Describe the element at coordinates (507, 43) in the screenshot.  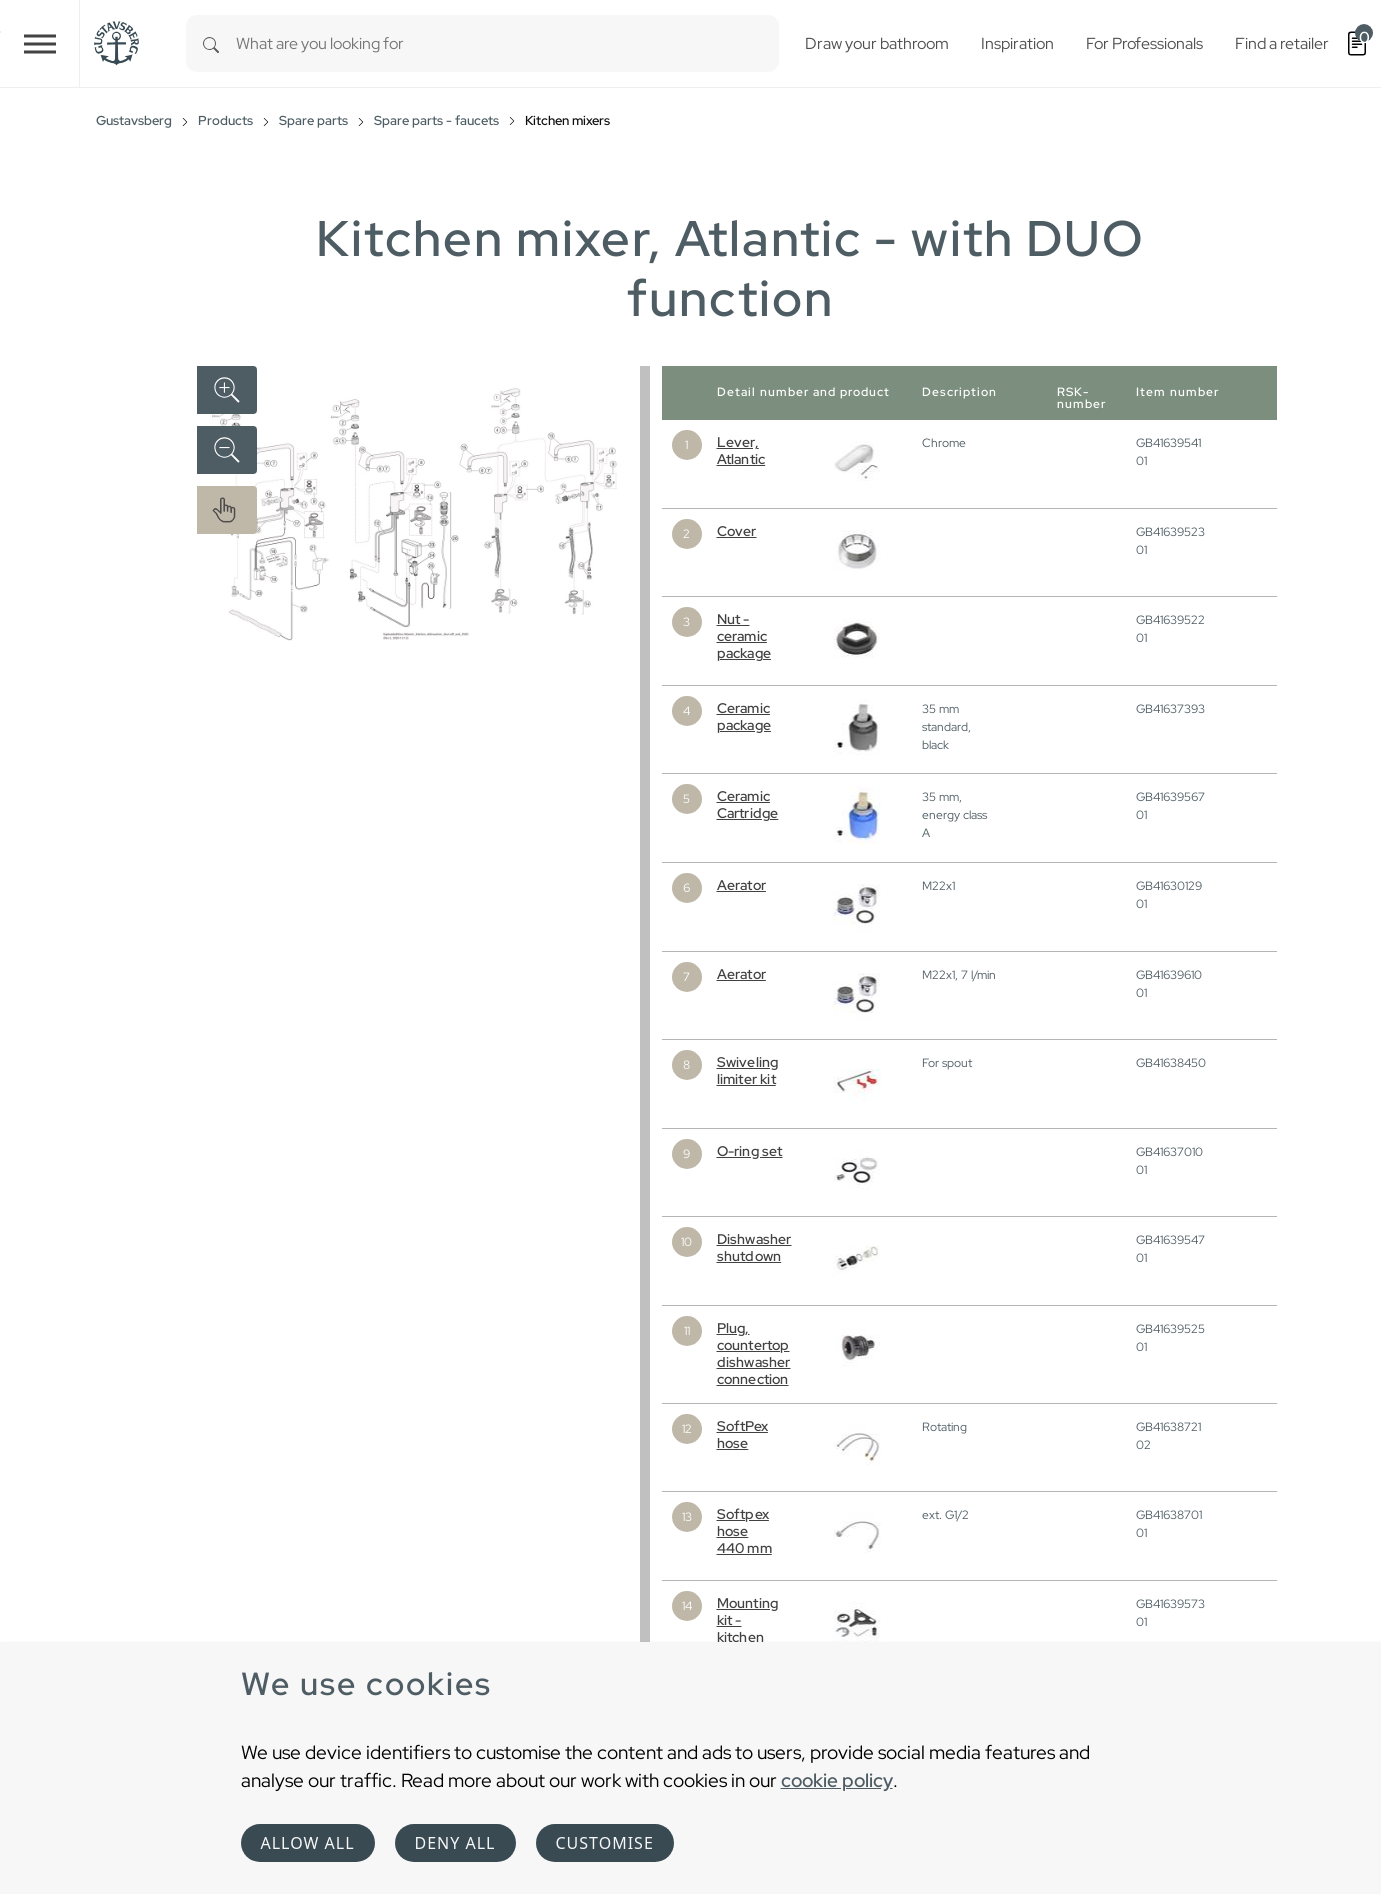
I see `[combobox]` at that location.